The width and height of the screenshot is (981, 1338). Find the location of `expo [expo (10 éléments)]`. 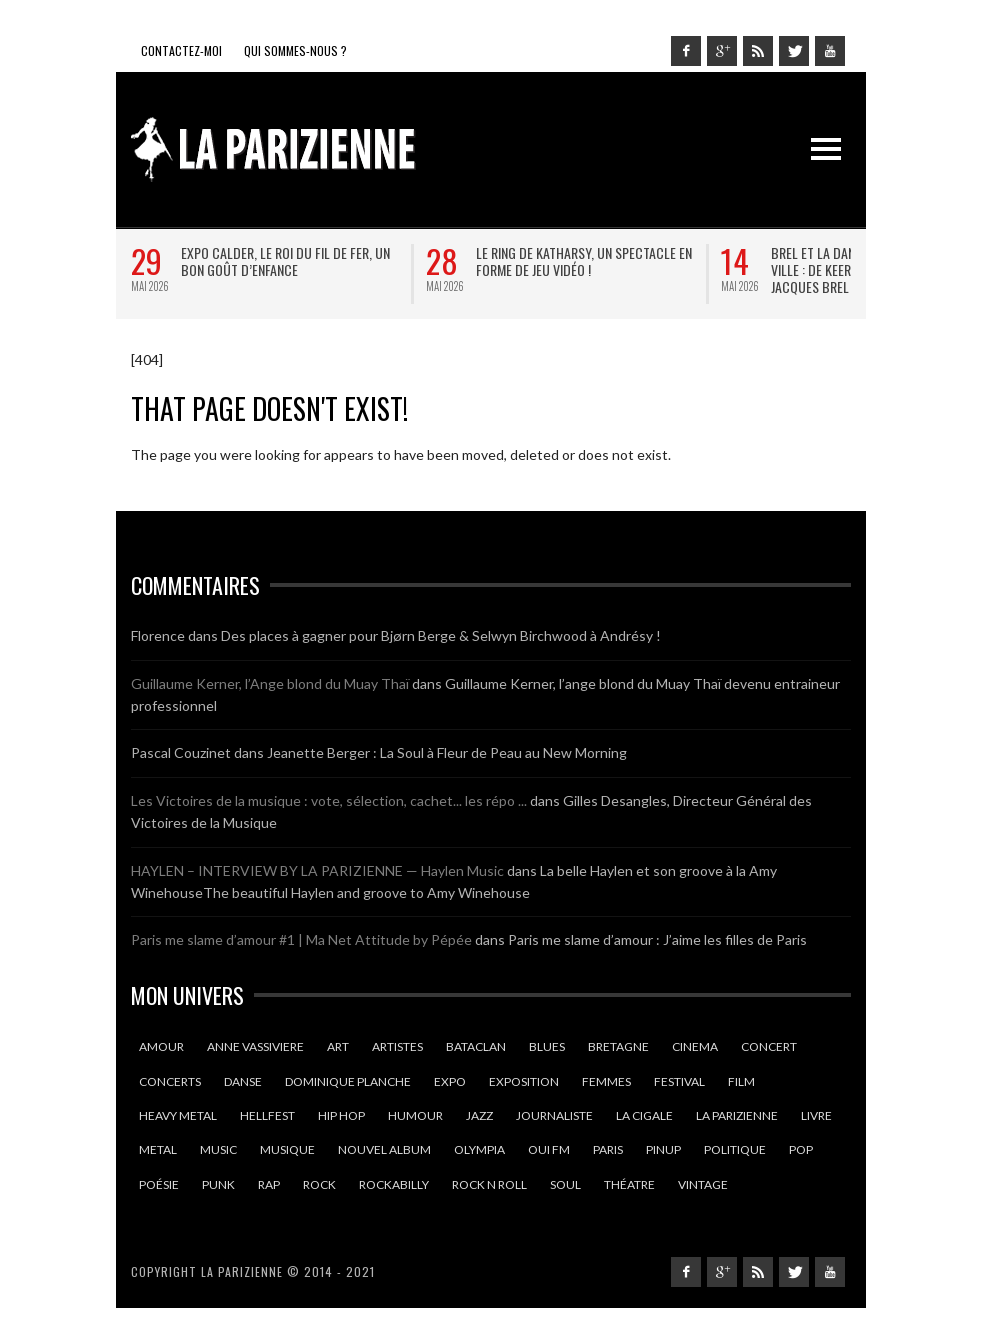

expo [expo (10 éléments)] is located at coordinates (450, 1081).